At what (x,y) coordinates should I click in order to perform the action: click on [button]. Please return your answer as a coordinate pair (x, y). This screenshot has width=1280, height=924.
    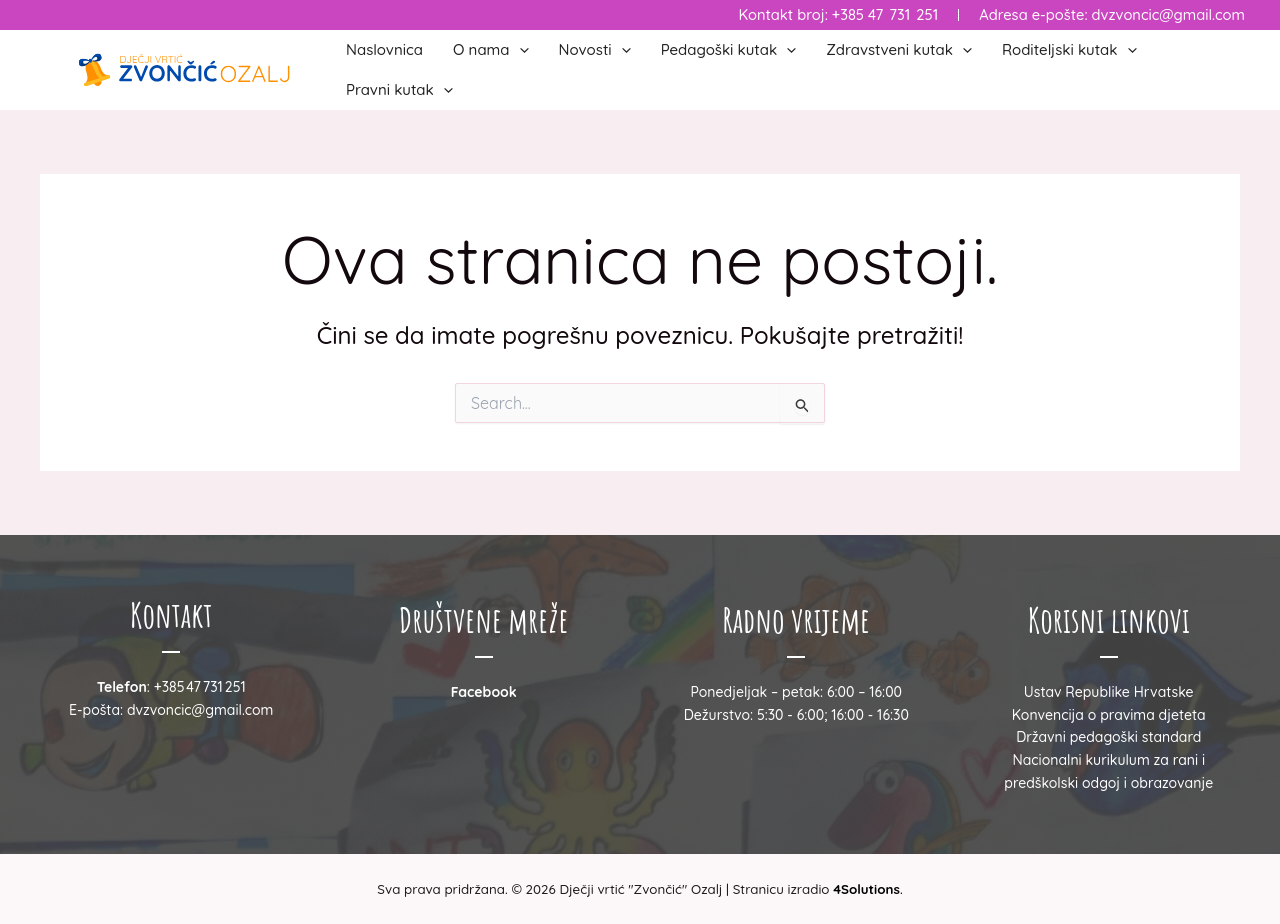
    Looking at the image, I should click on (519, 50).